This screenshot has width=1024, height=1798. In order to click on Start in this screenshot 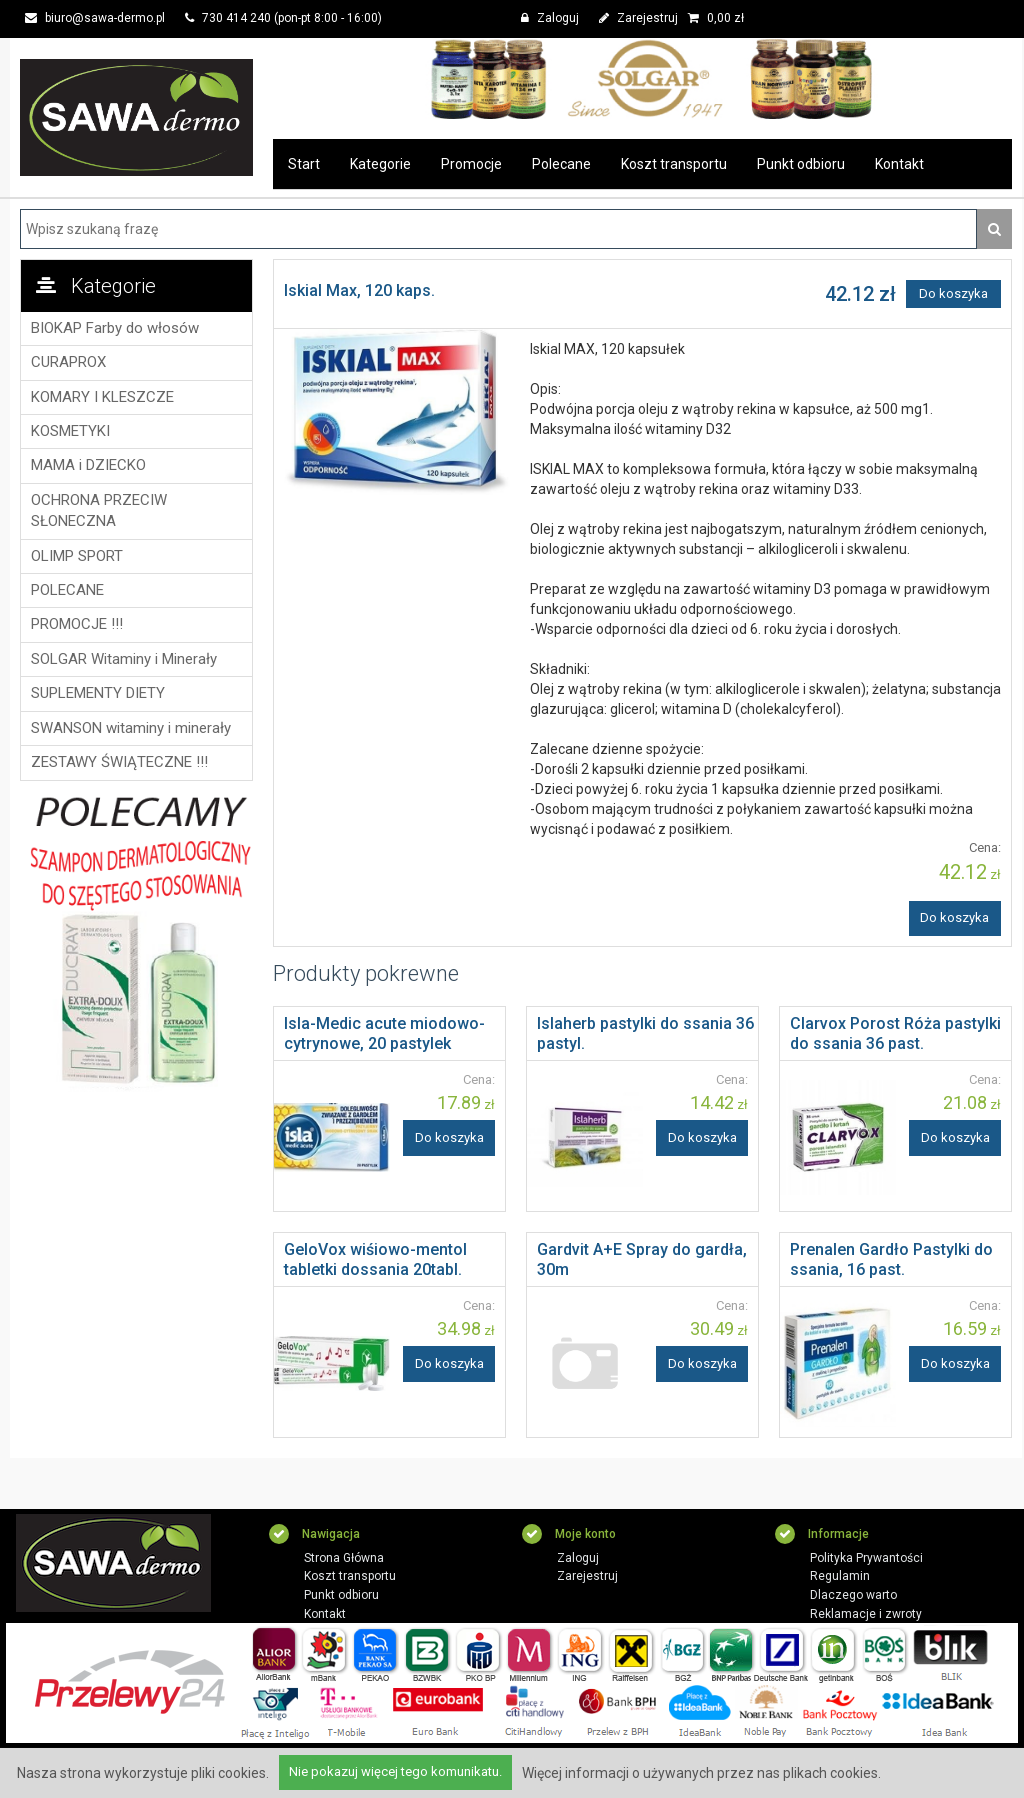, I will do `click(304, 164)`.